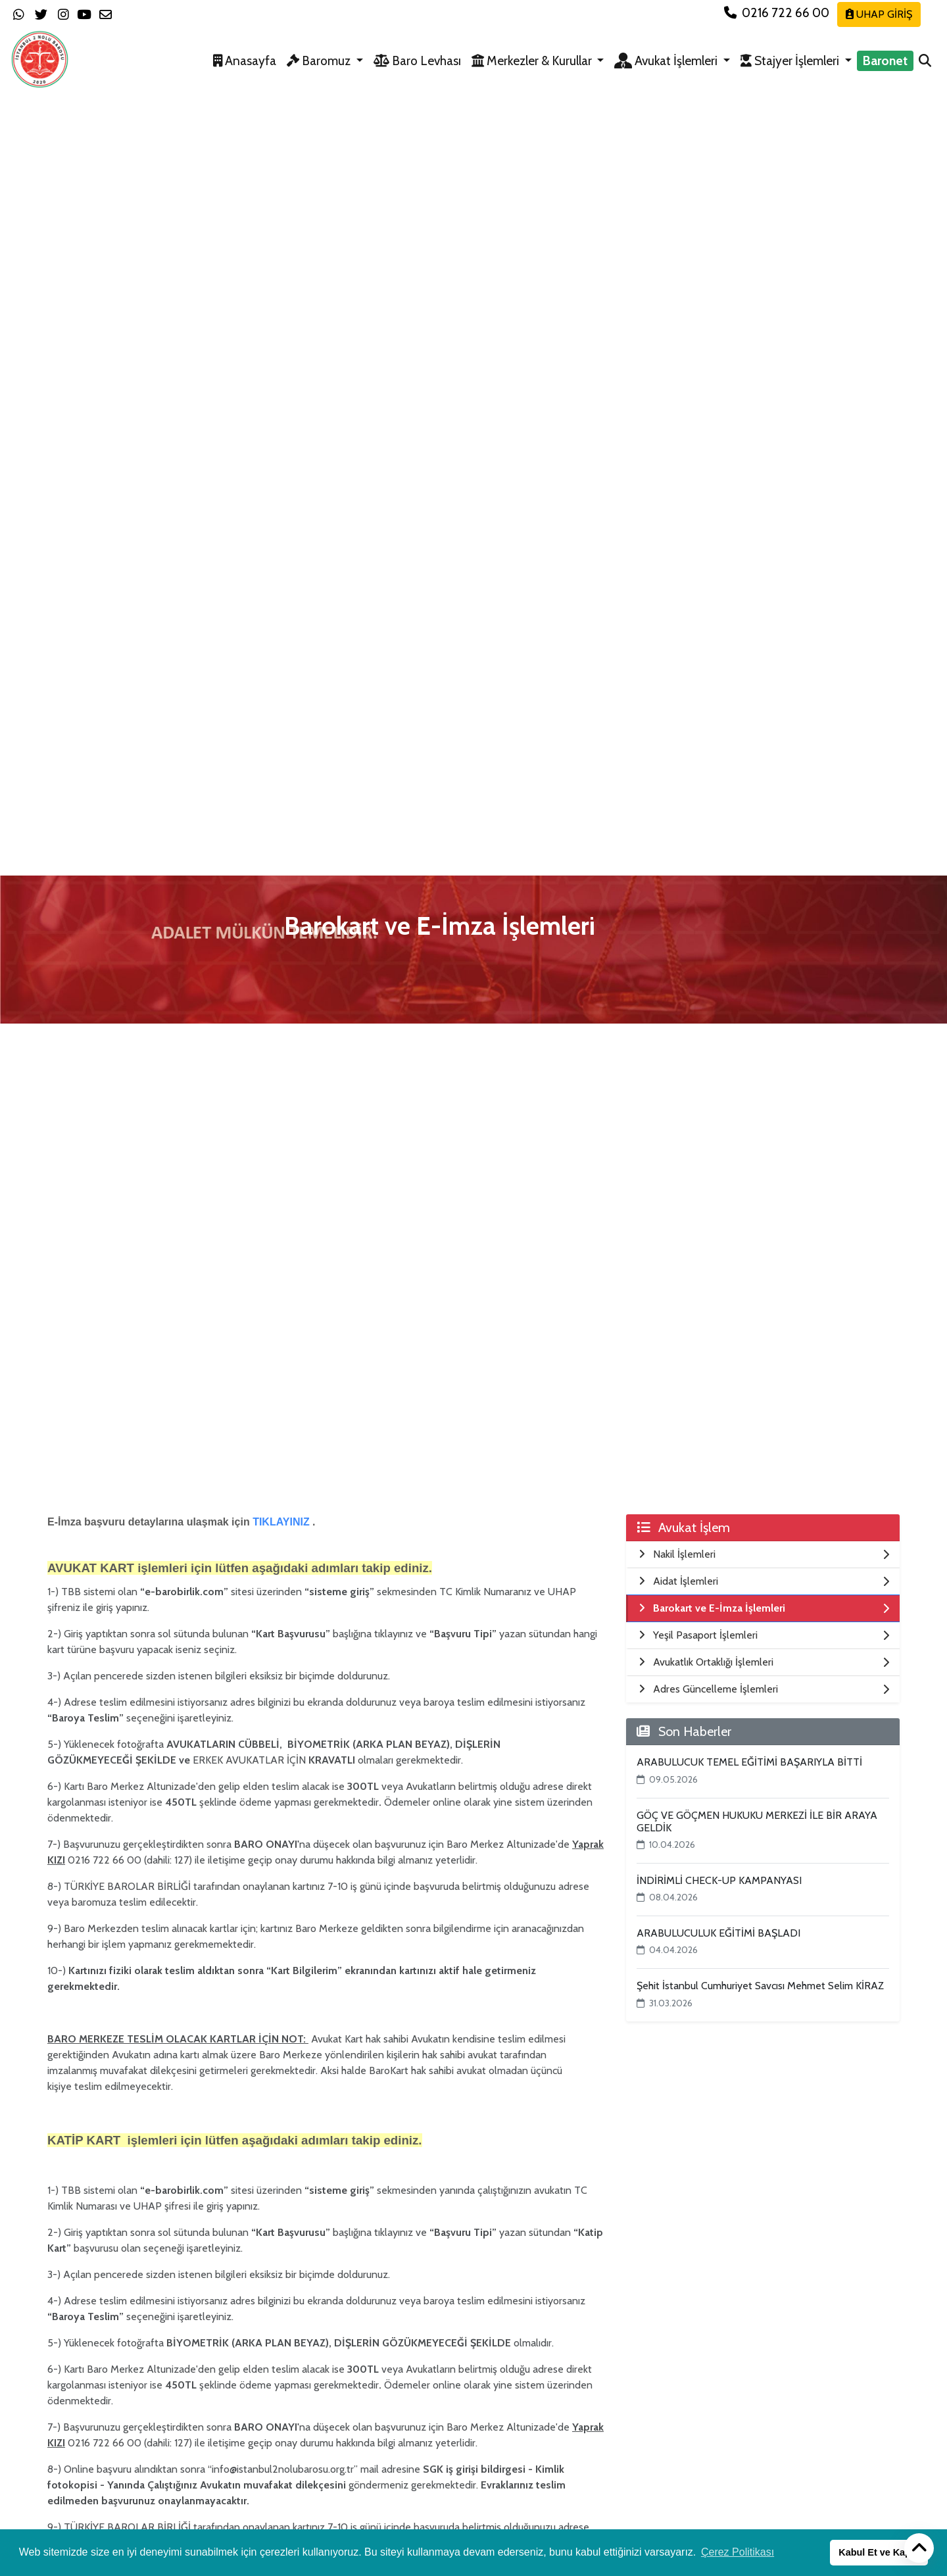  What do you see at coordinates (749, 1762) in the screenshot?
I see `ARABULUCUK TEMEL EĞİTİMİ BAŞARIYLA BİTTİ` at bounding box center [749, 1762].